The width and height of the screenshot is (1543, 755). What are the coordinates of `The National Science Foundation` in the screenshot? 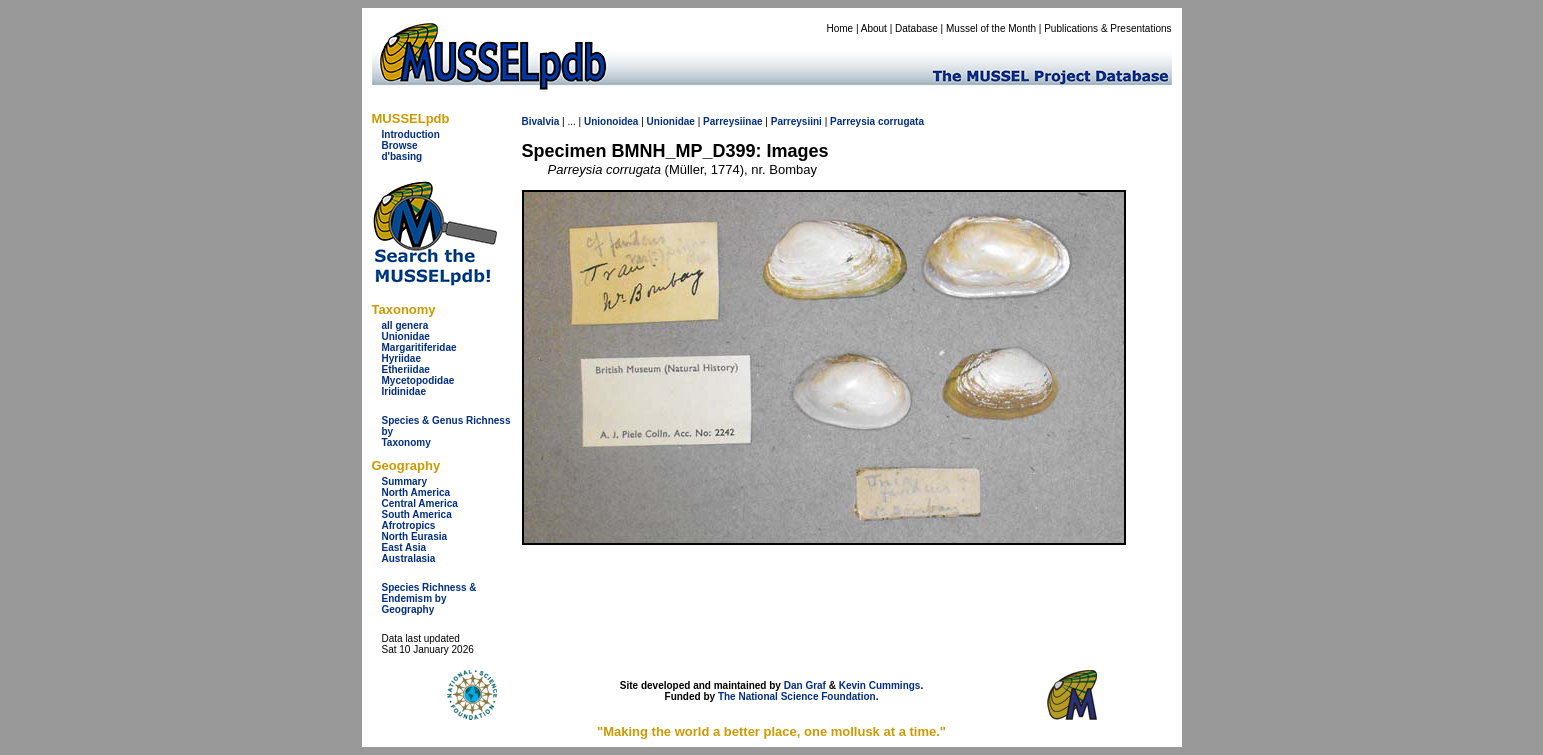 It's located at (797, 696).